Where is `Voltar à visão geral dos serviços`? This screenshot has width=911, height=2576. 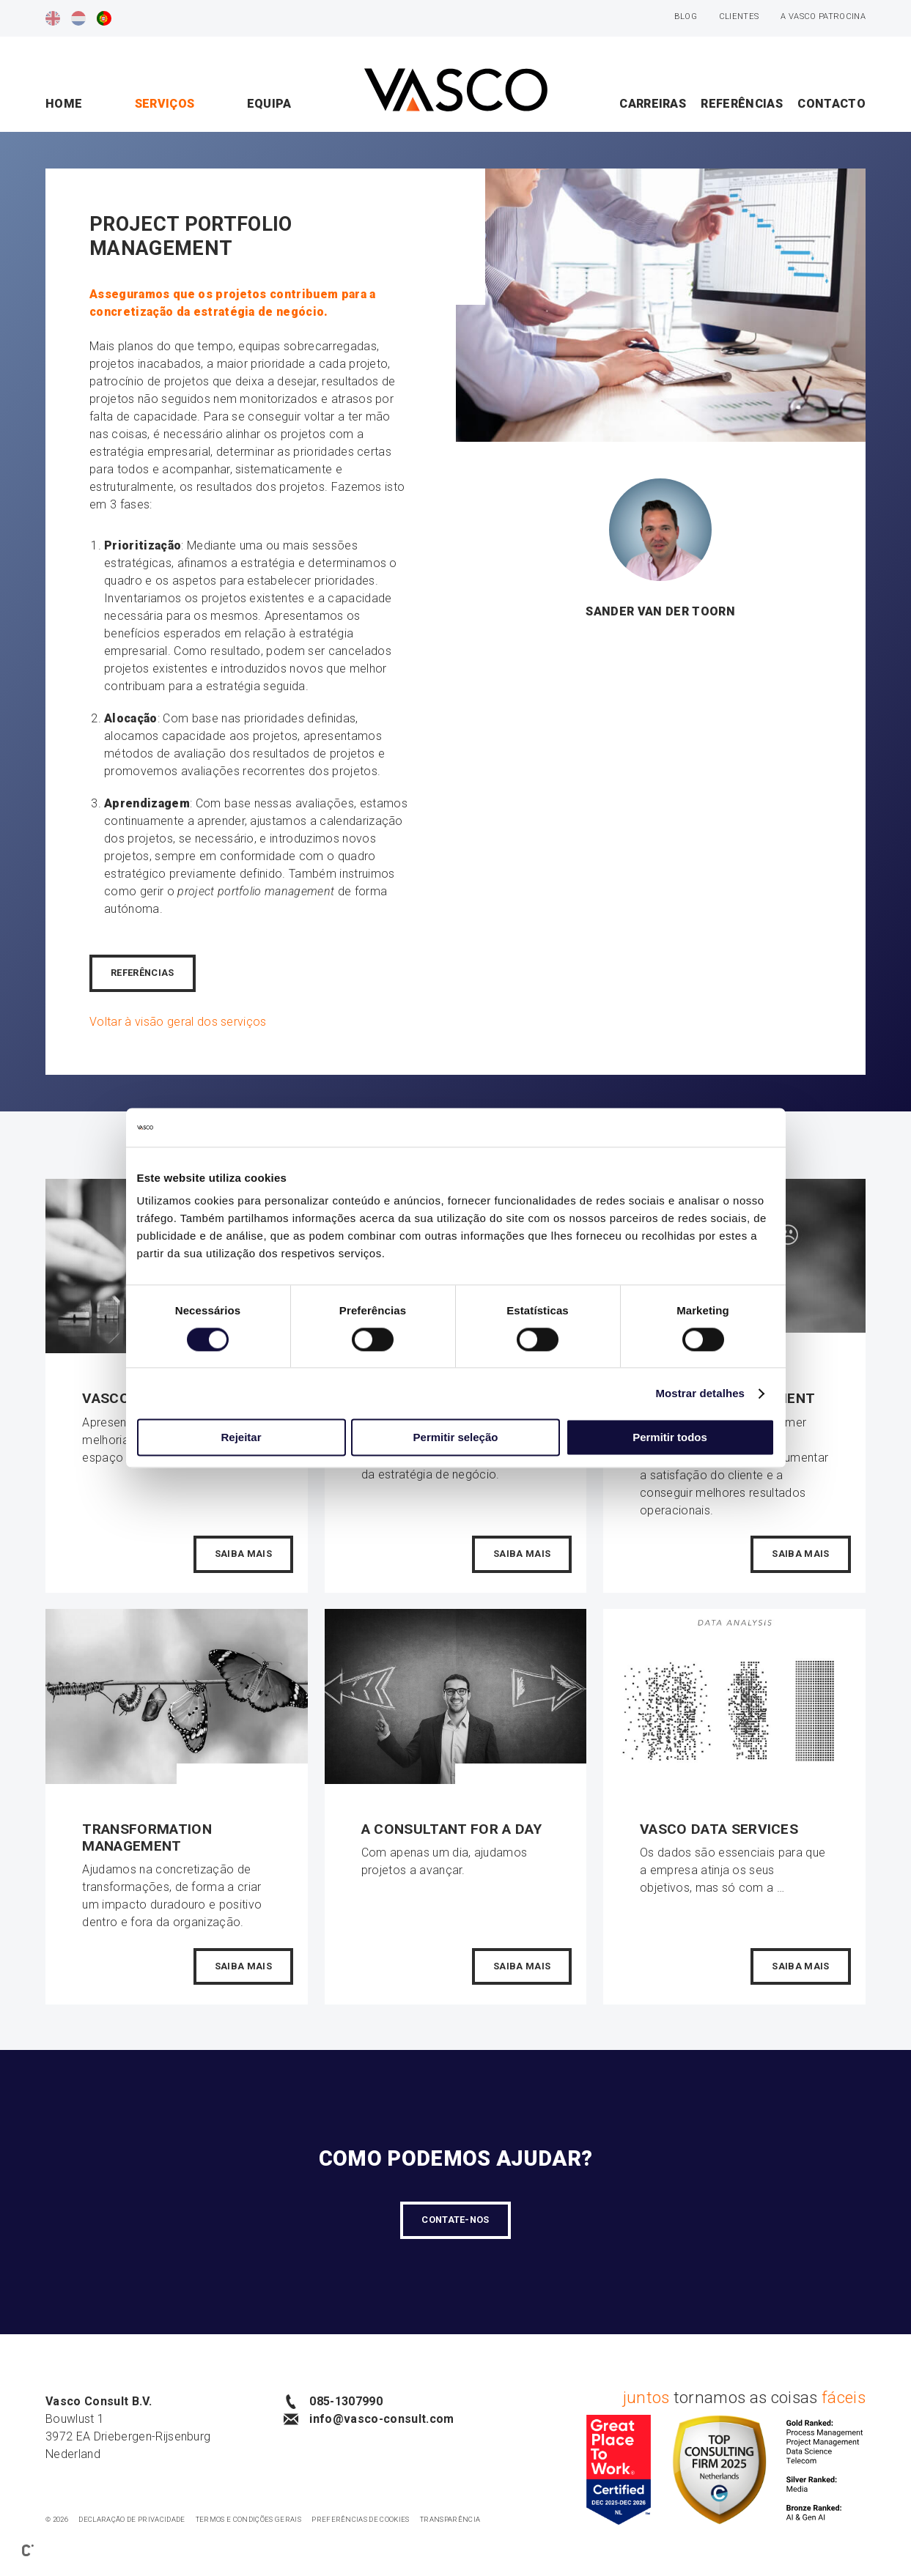 Voltar à visão geral dos serviços is located at coordinates (178, 1022).